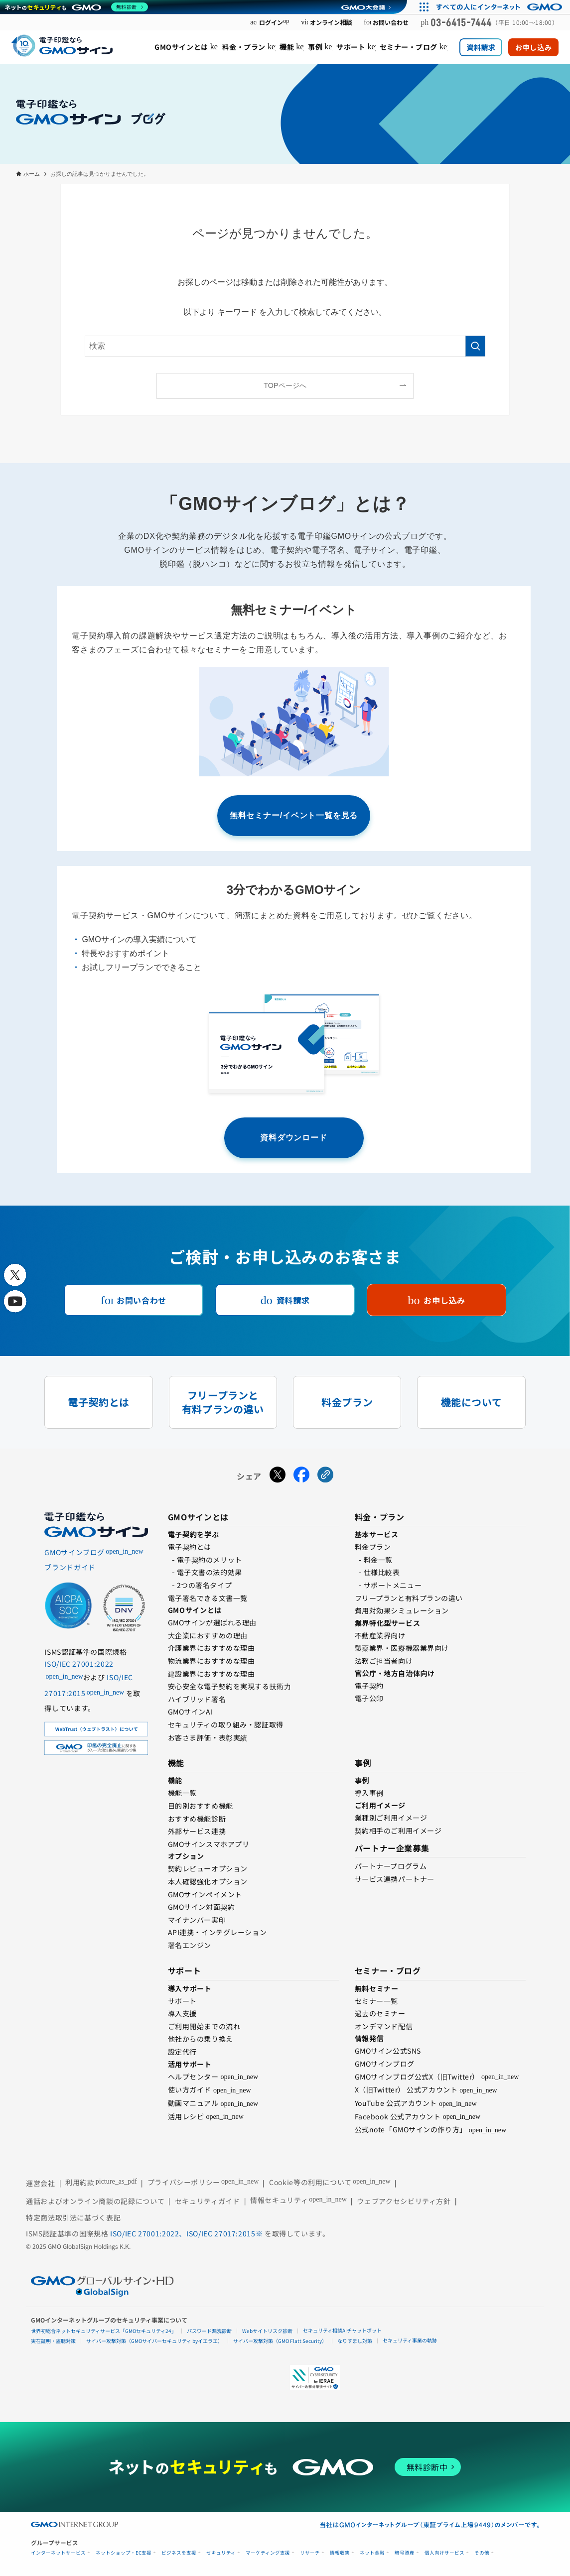 The height and width of the screenshot is (2576, 570). I want to click on セキュリティ相談AIチャットボット, so click(342, 2330).